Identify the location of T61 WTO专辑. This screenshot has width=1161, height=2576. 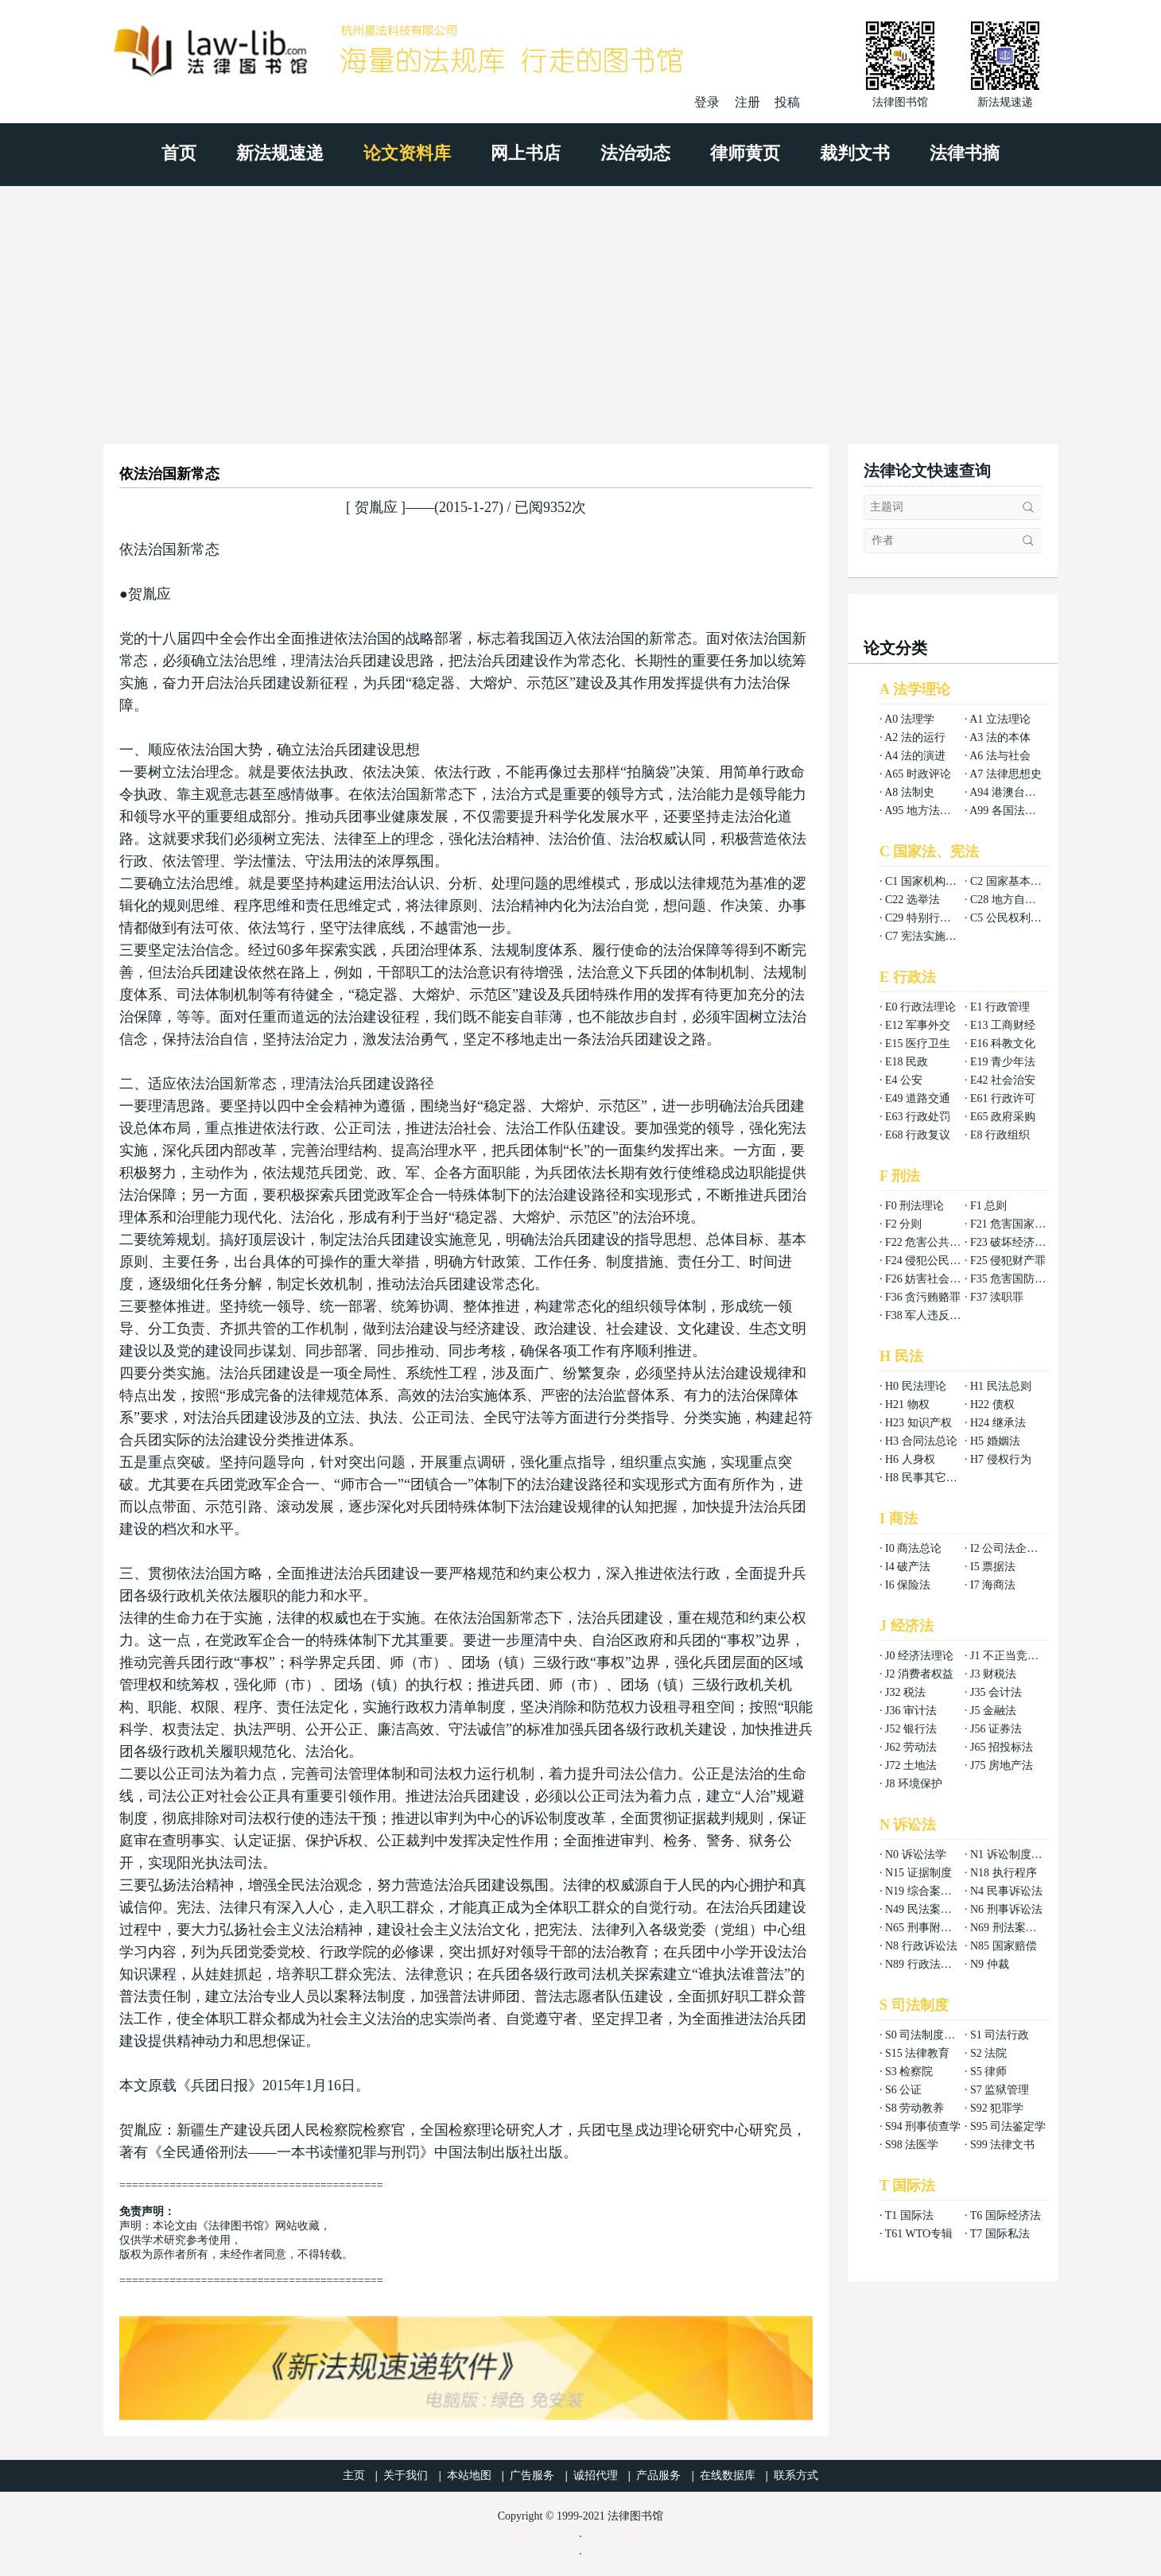
(919, 2234).